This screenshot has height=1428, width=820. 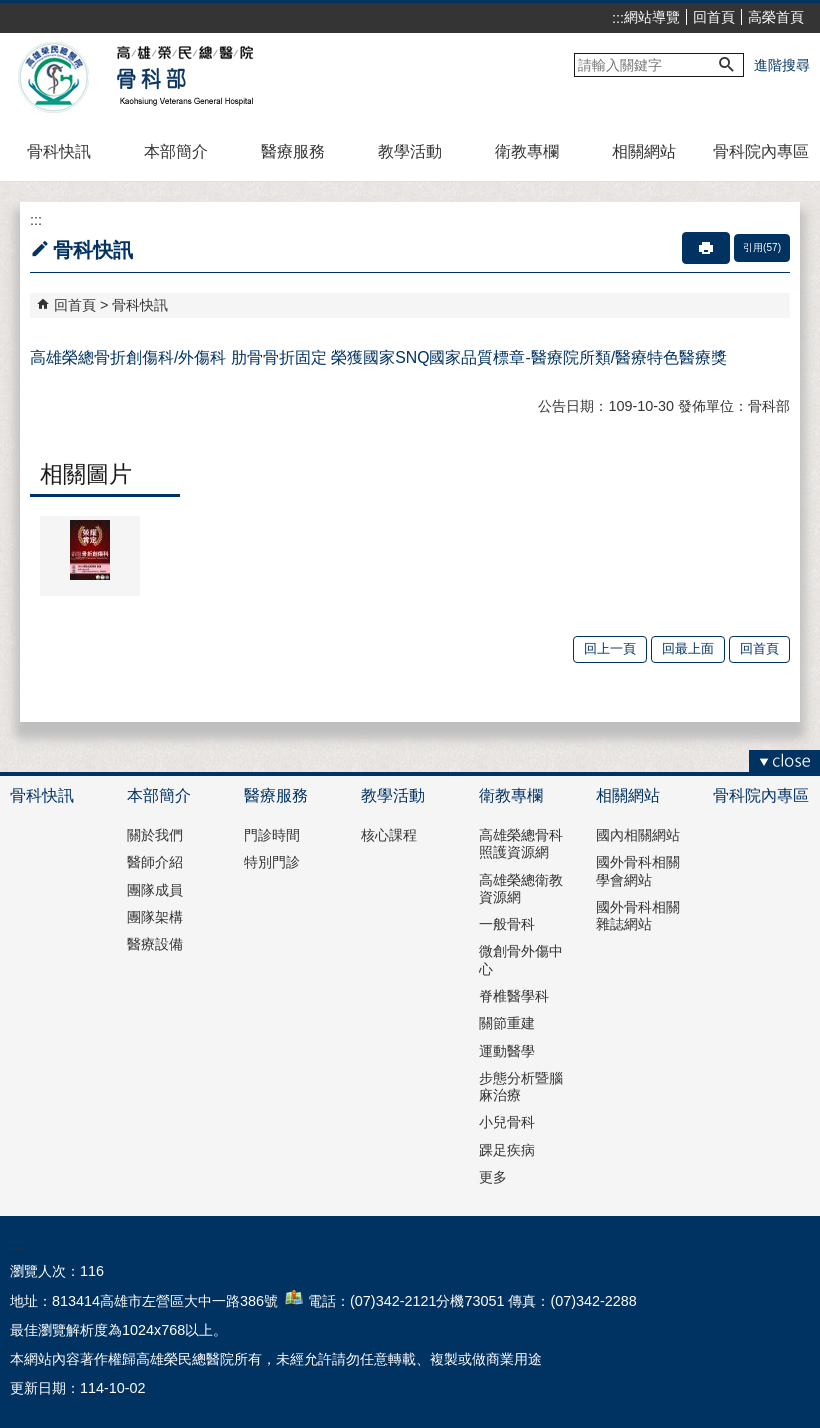 I want to click on 醫療服務, so click(x=293, y=151).